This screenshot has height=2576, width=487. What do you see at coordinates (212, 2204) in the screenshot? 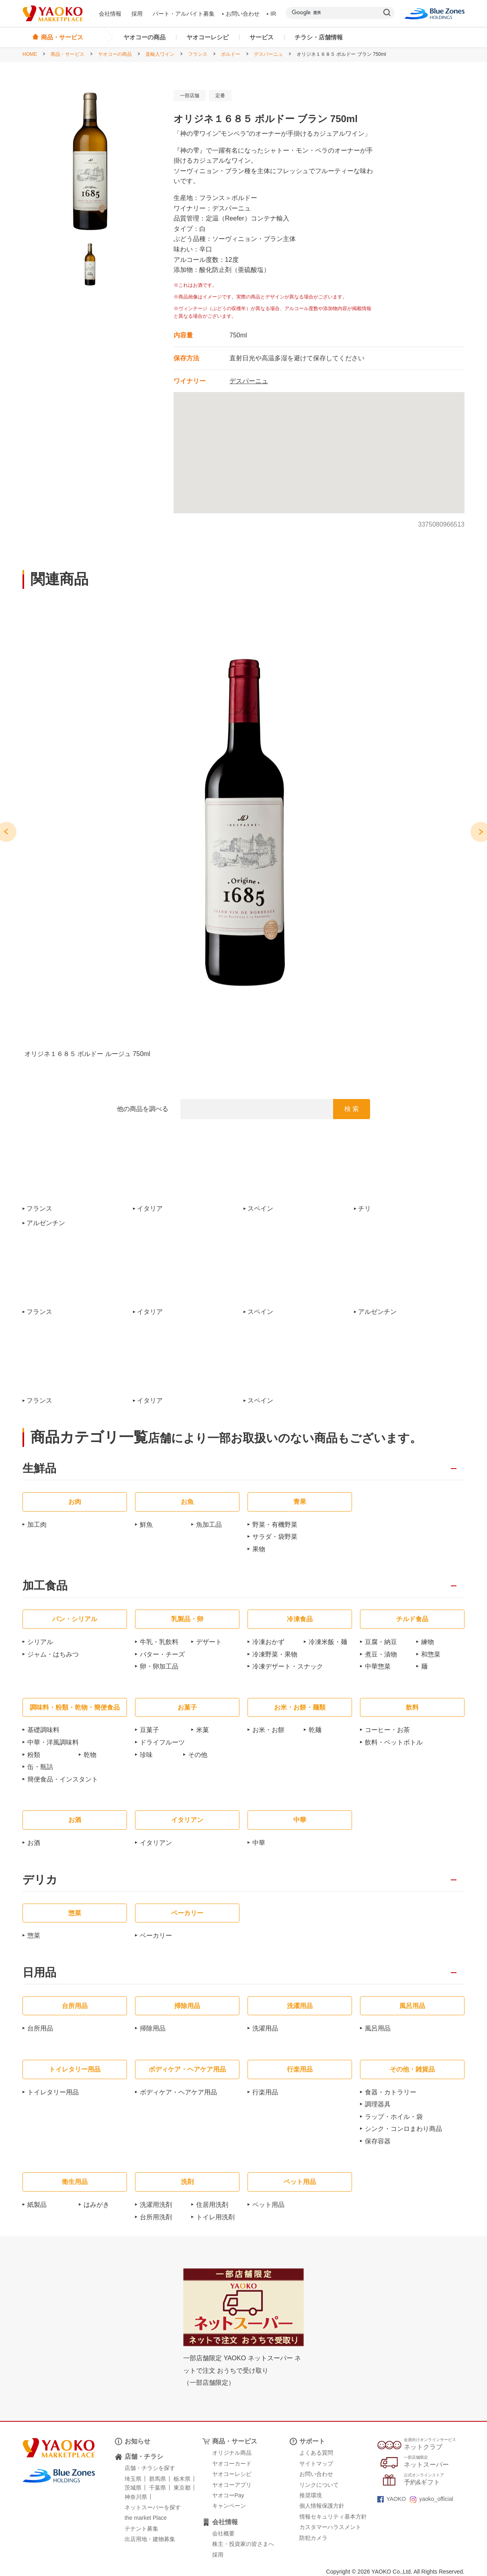
I see `住居用洗剤` at bounding box center [212, 2204].